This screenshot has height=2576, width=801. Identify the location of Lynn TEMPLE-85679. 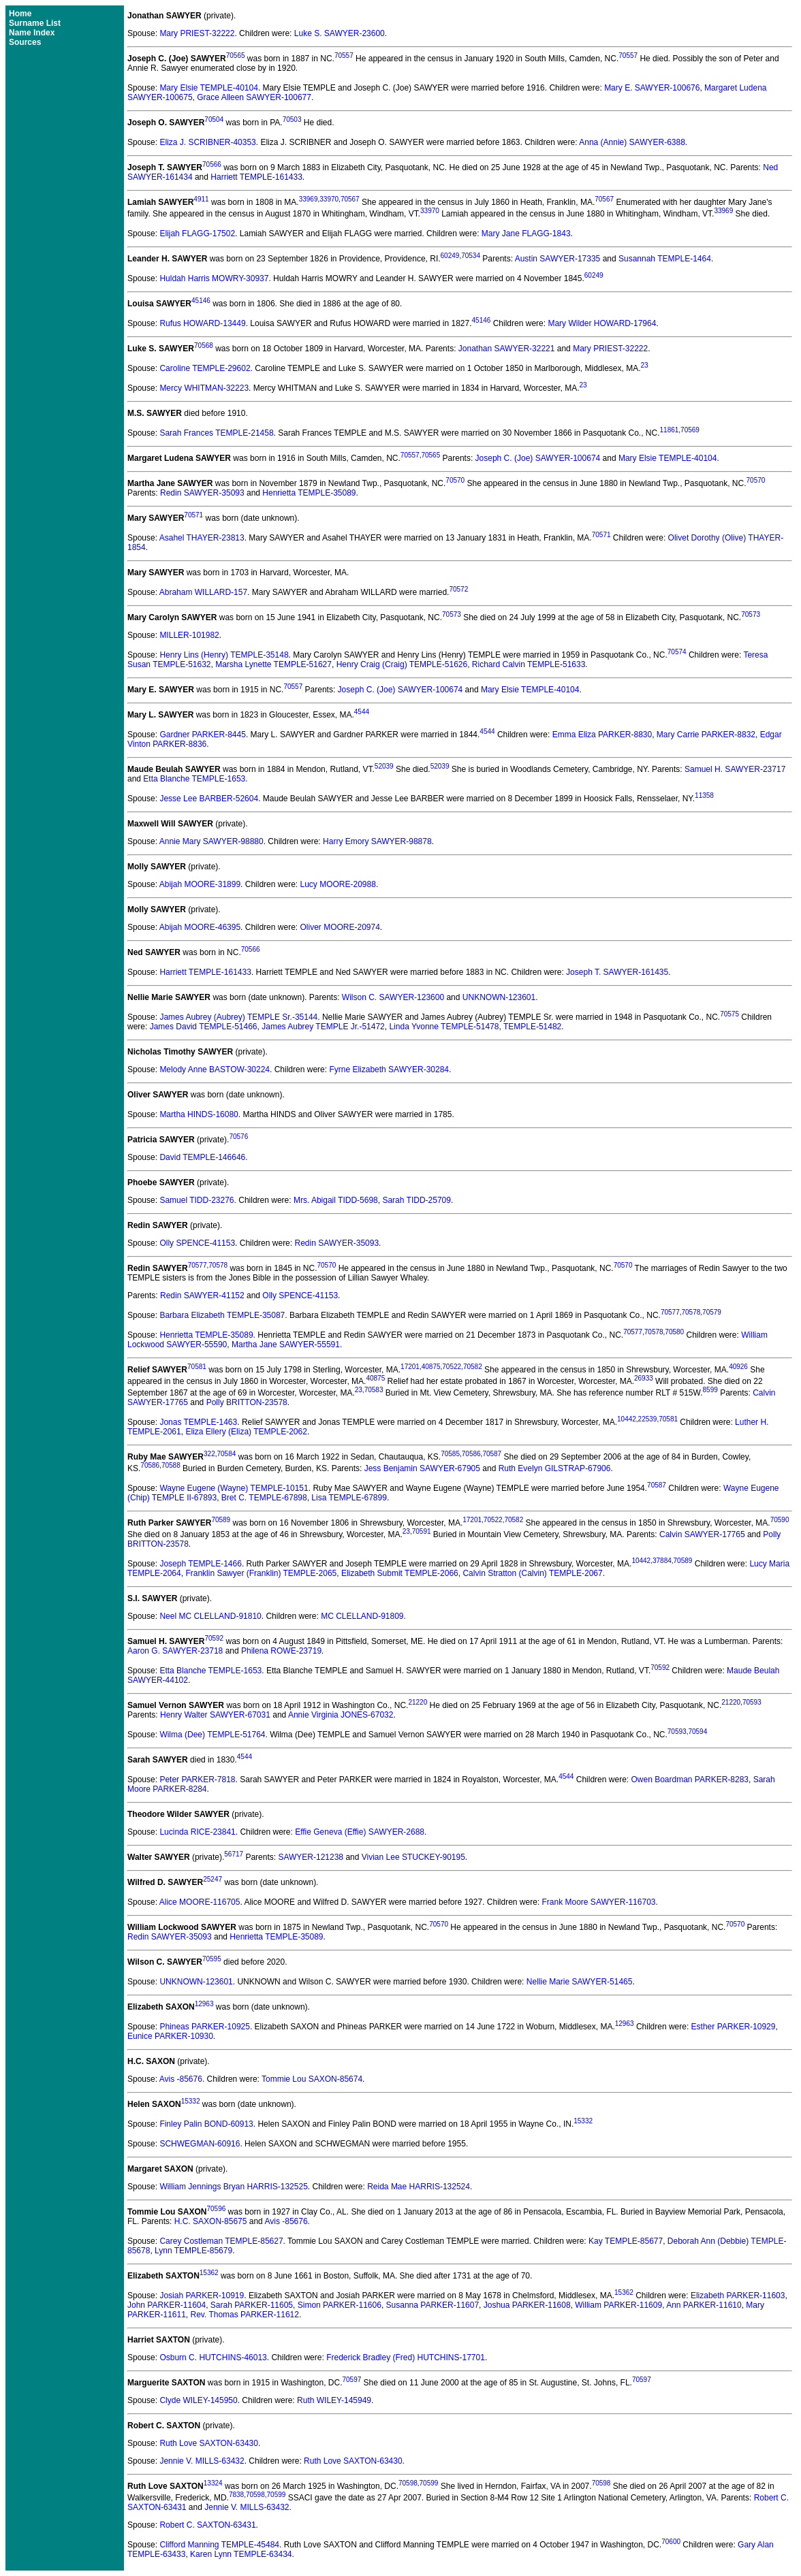
(193, 2250).